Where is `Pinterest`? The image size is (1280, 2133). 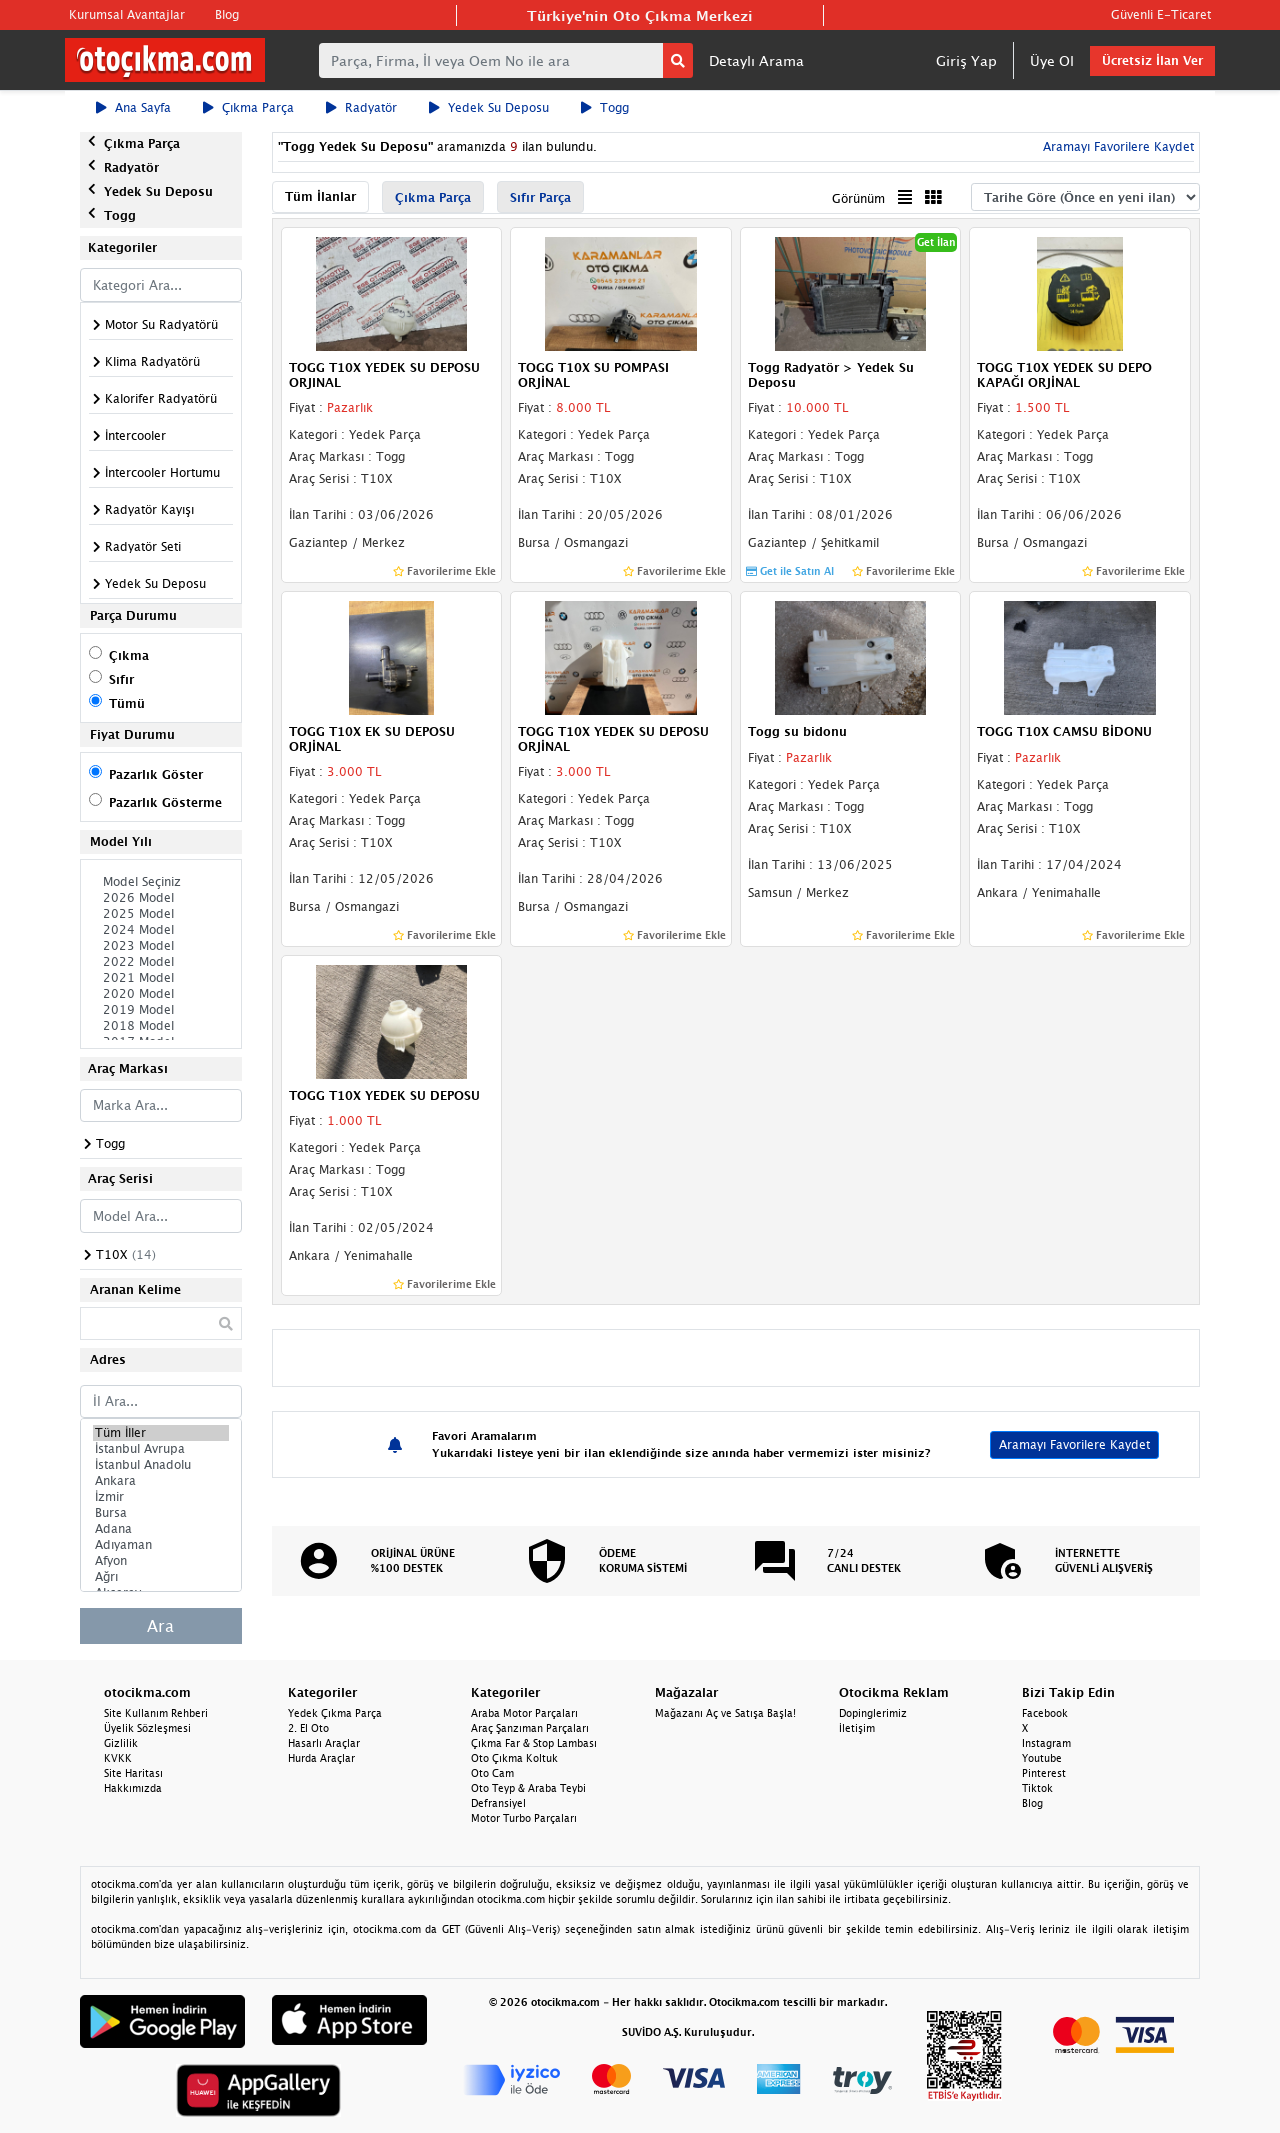
Pinterest is located at coordinates (1044, 1773).